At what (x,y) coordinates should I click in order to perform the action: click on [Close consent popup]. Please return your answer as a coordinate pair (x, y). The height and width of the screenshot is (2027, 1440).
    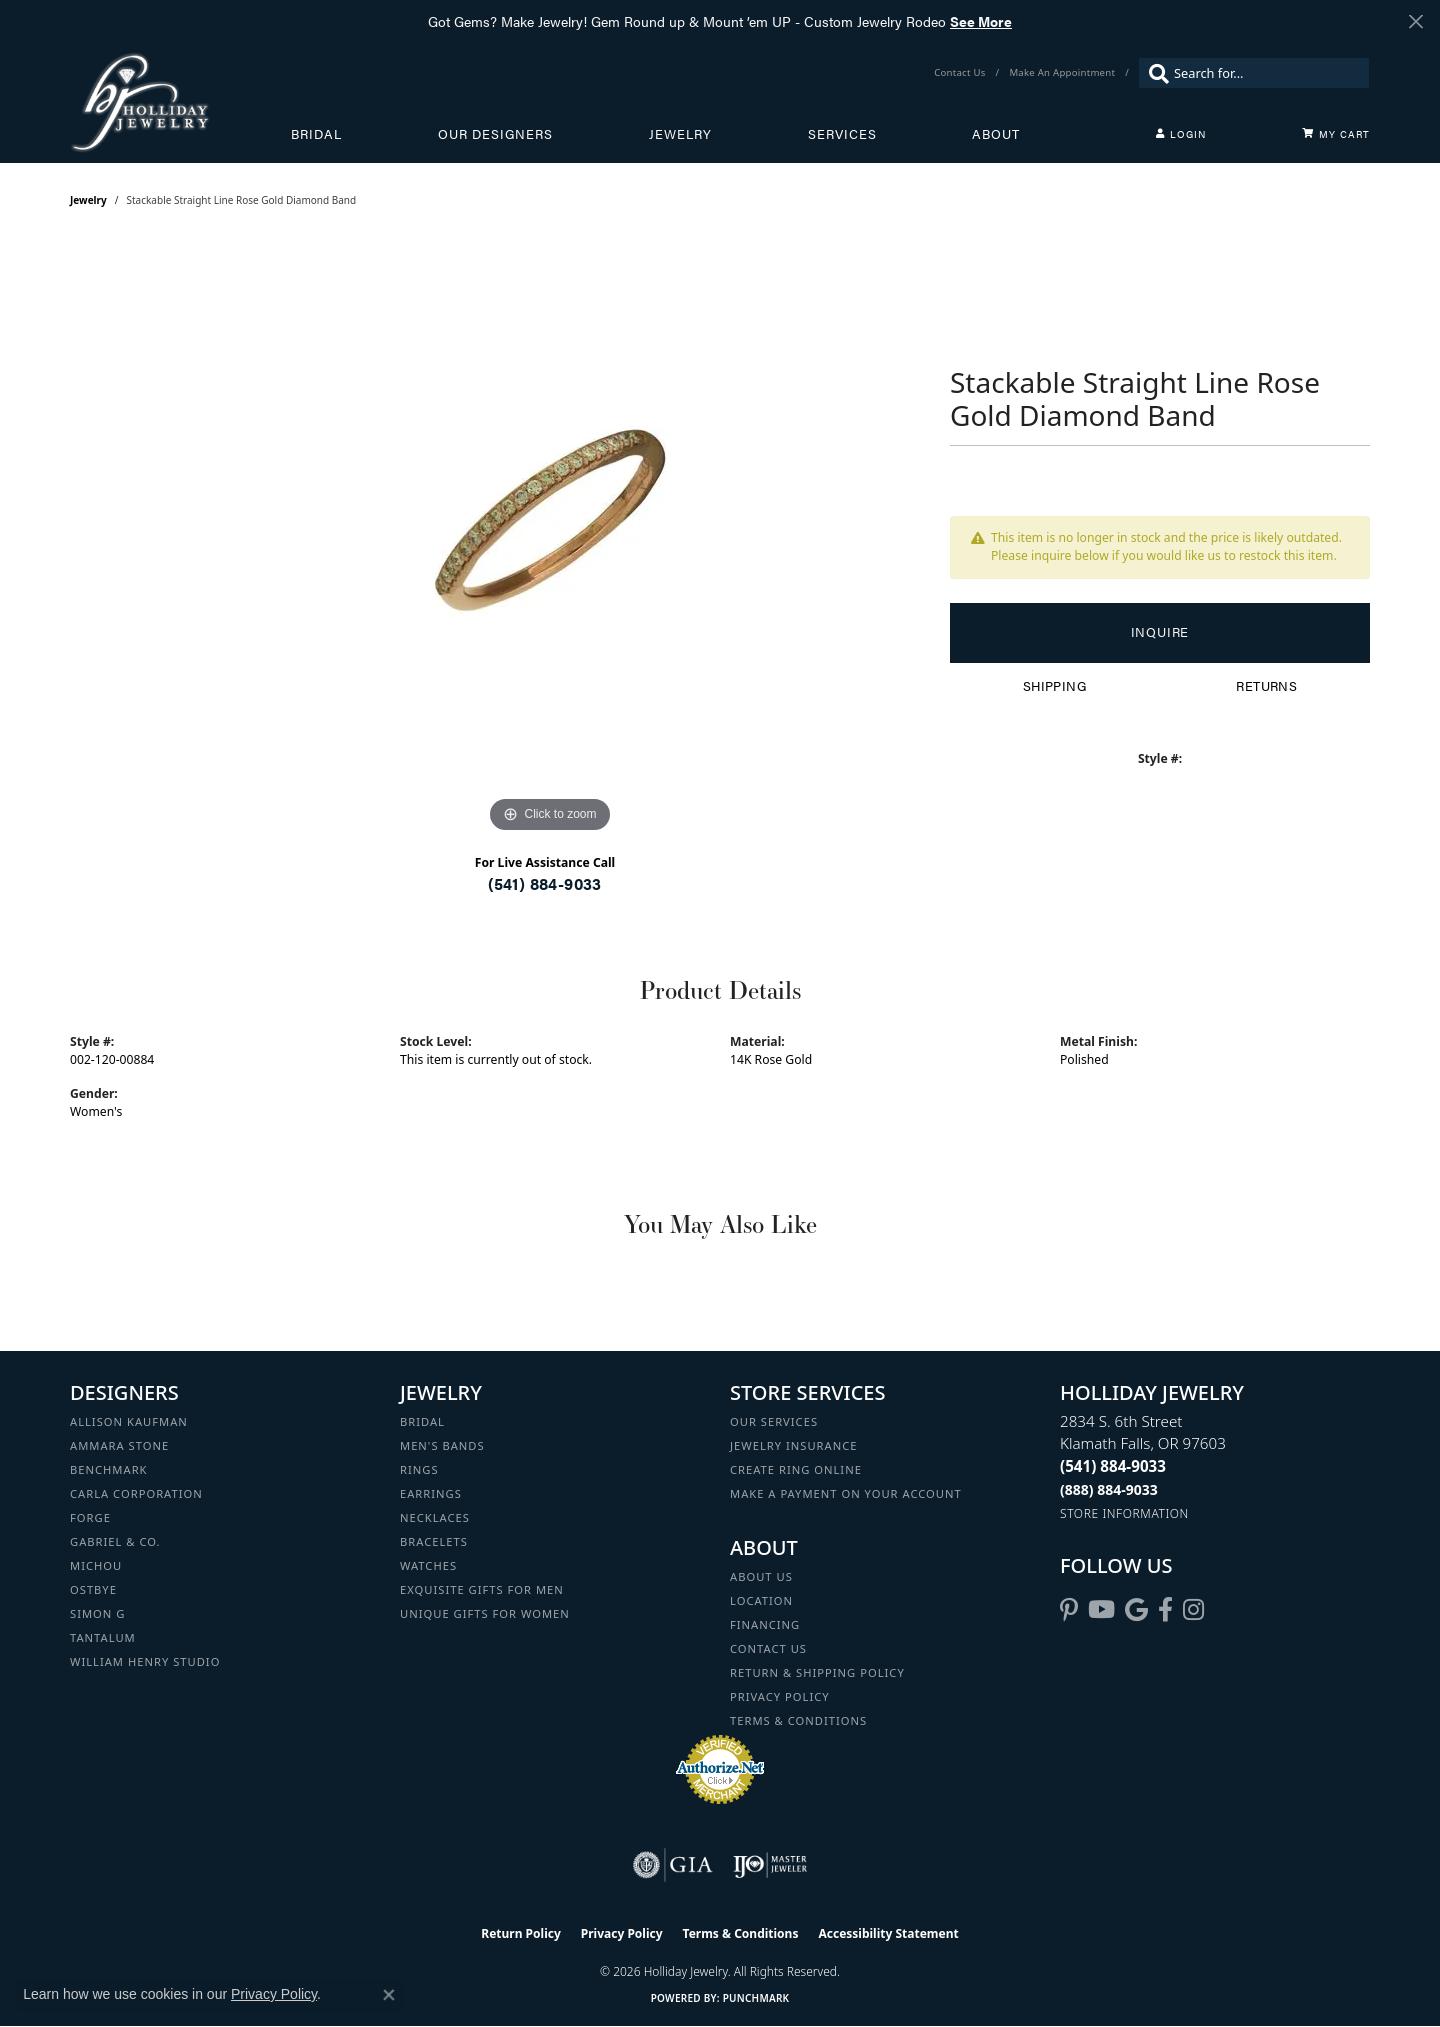
    Looking at the image, I should click on (389, 1995).